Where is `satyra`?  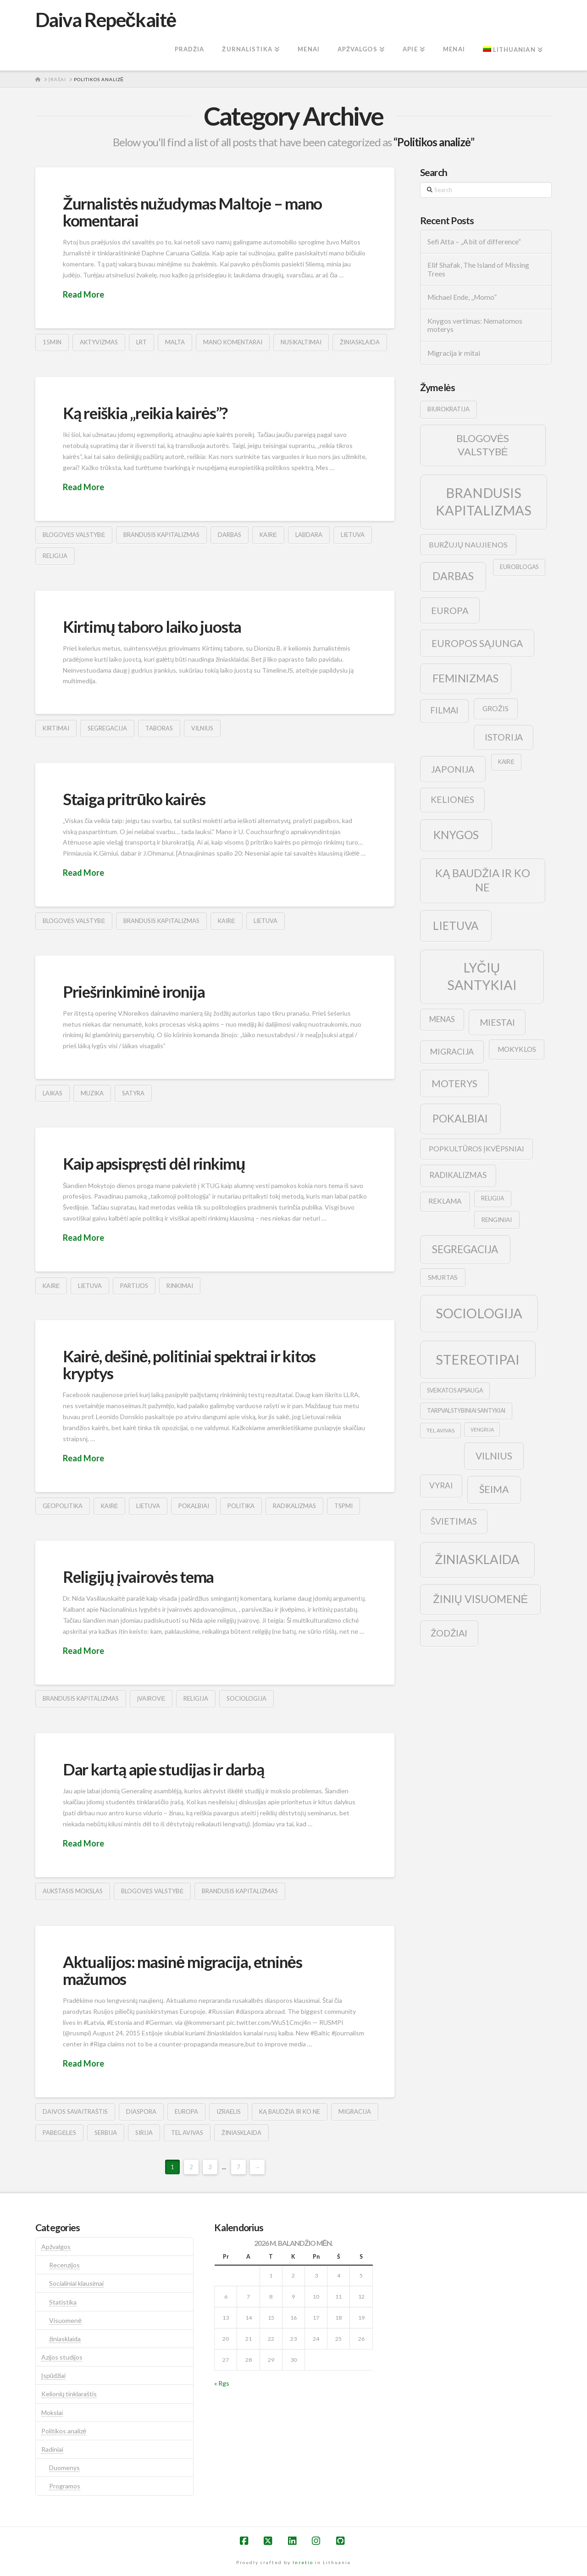 satyra is located at coordinates (133, 1093).